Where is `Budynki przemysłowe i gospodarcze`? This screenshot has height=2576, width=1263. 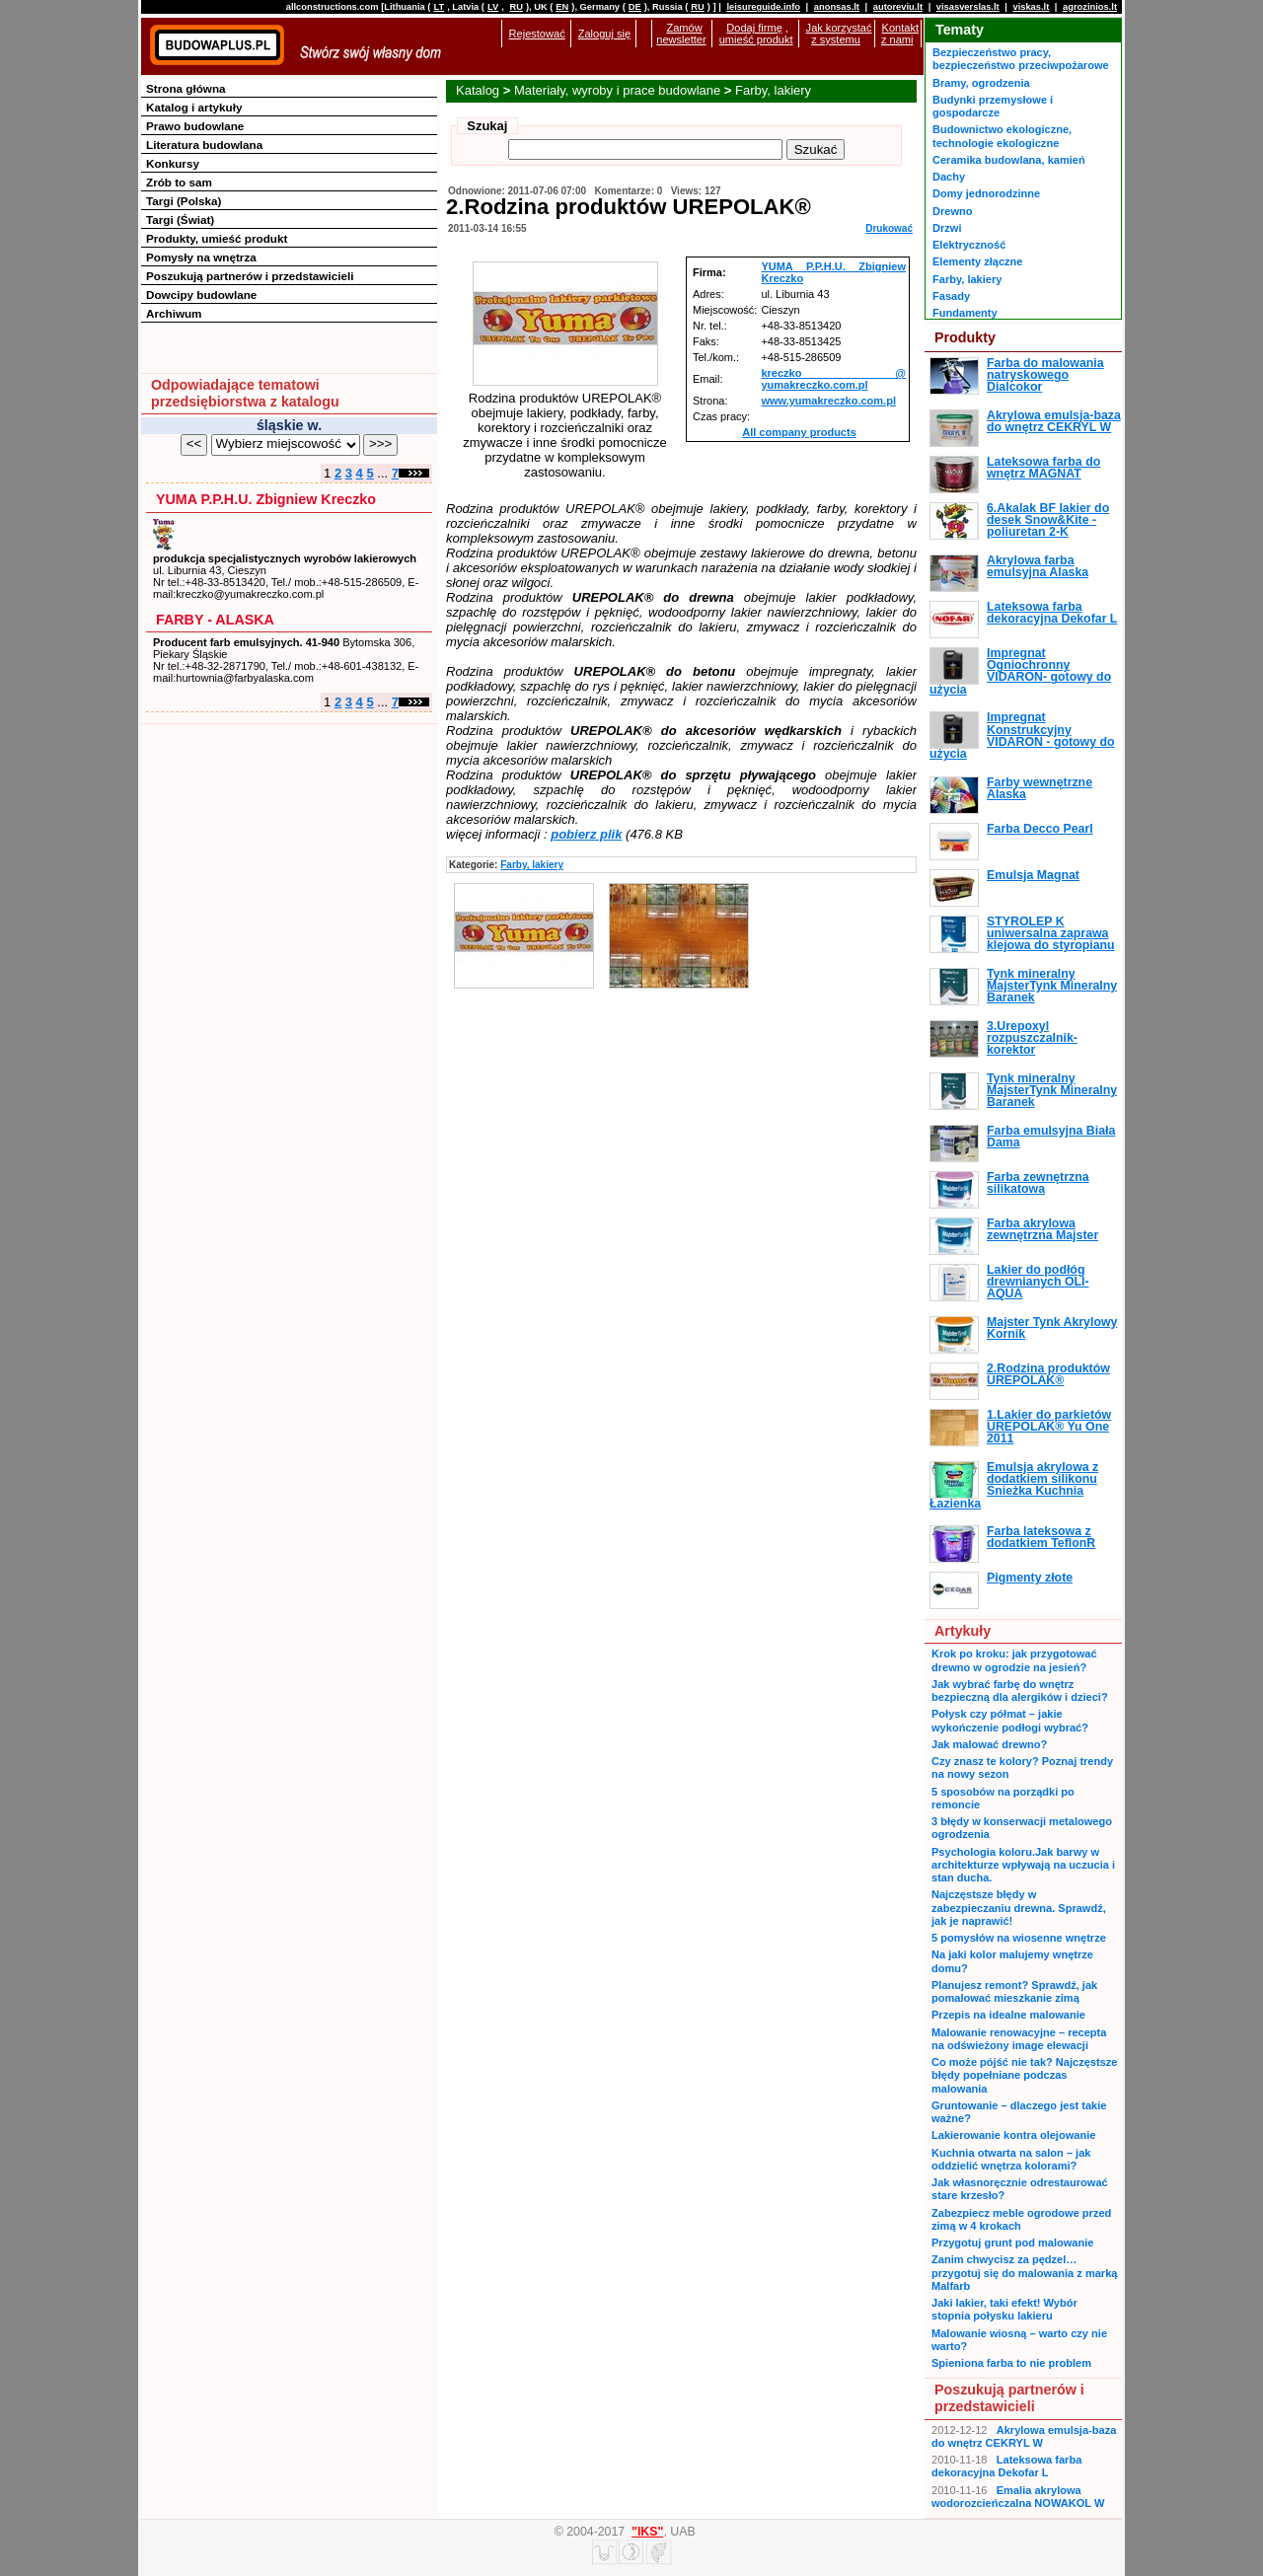 Budynki przemysłowe i gospodarcze is located at coordinates (992, 106).